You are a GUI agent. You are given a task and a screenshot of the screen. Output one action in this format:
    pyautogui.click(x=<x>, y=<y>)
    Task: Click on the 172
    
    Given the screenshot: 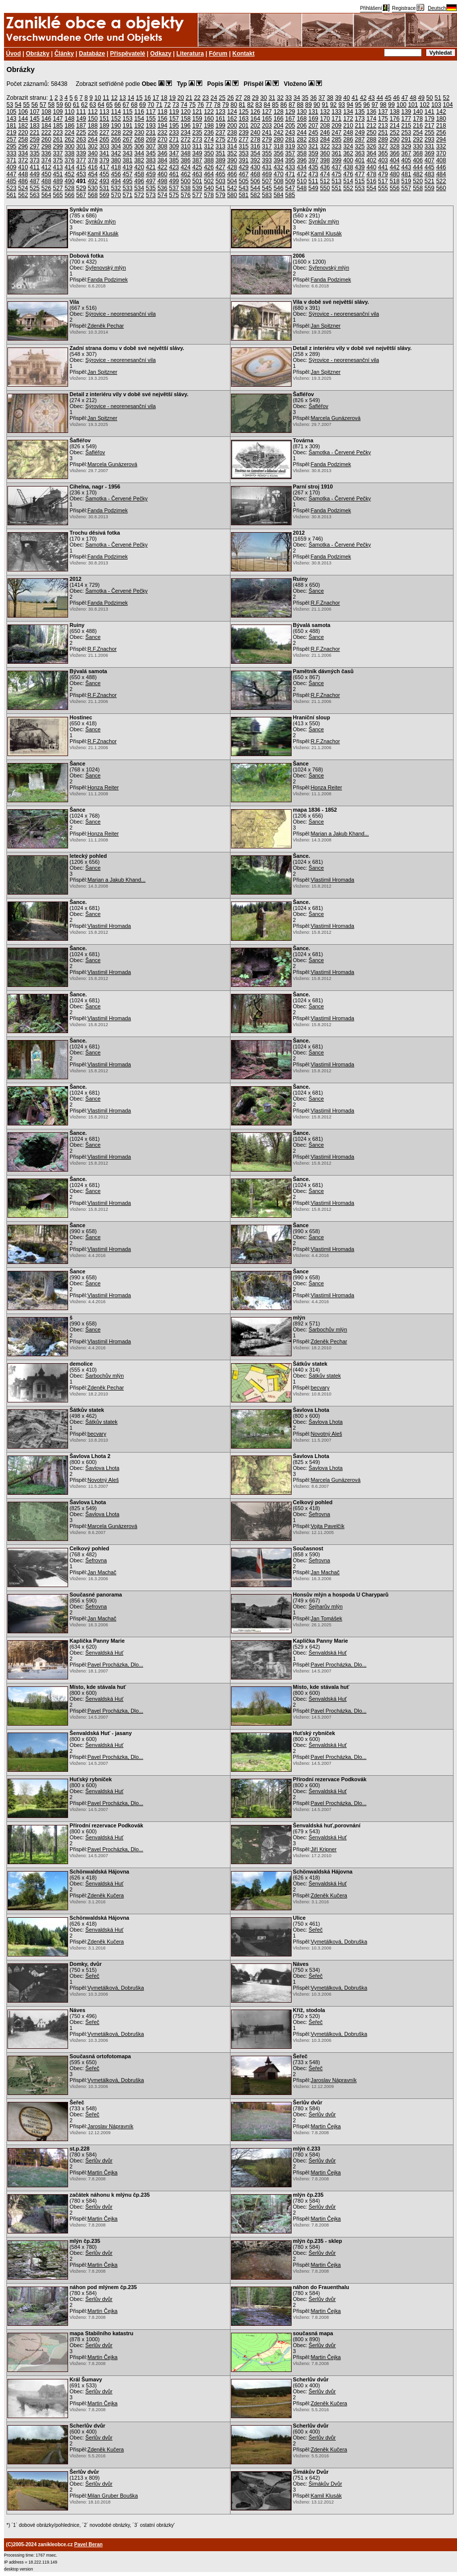 What is the action you would take?
    pyautogui.click(x=348, y=118)
    